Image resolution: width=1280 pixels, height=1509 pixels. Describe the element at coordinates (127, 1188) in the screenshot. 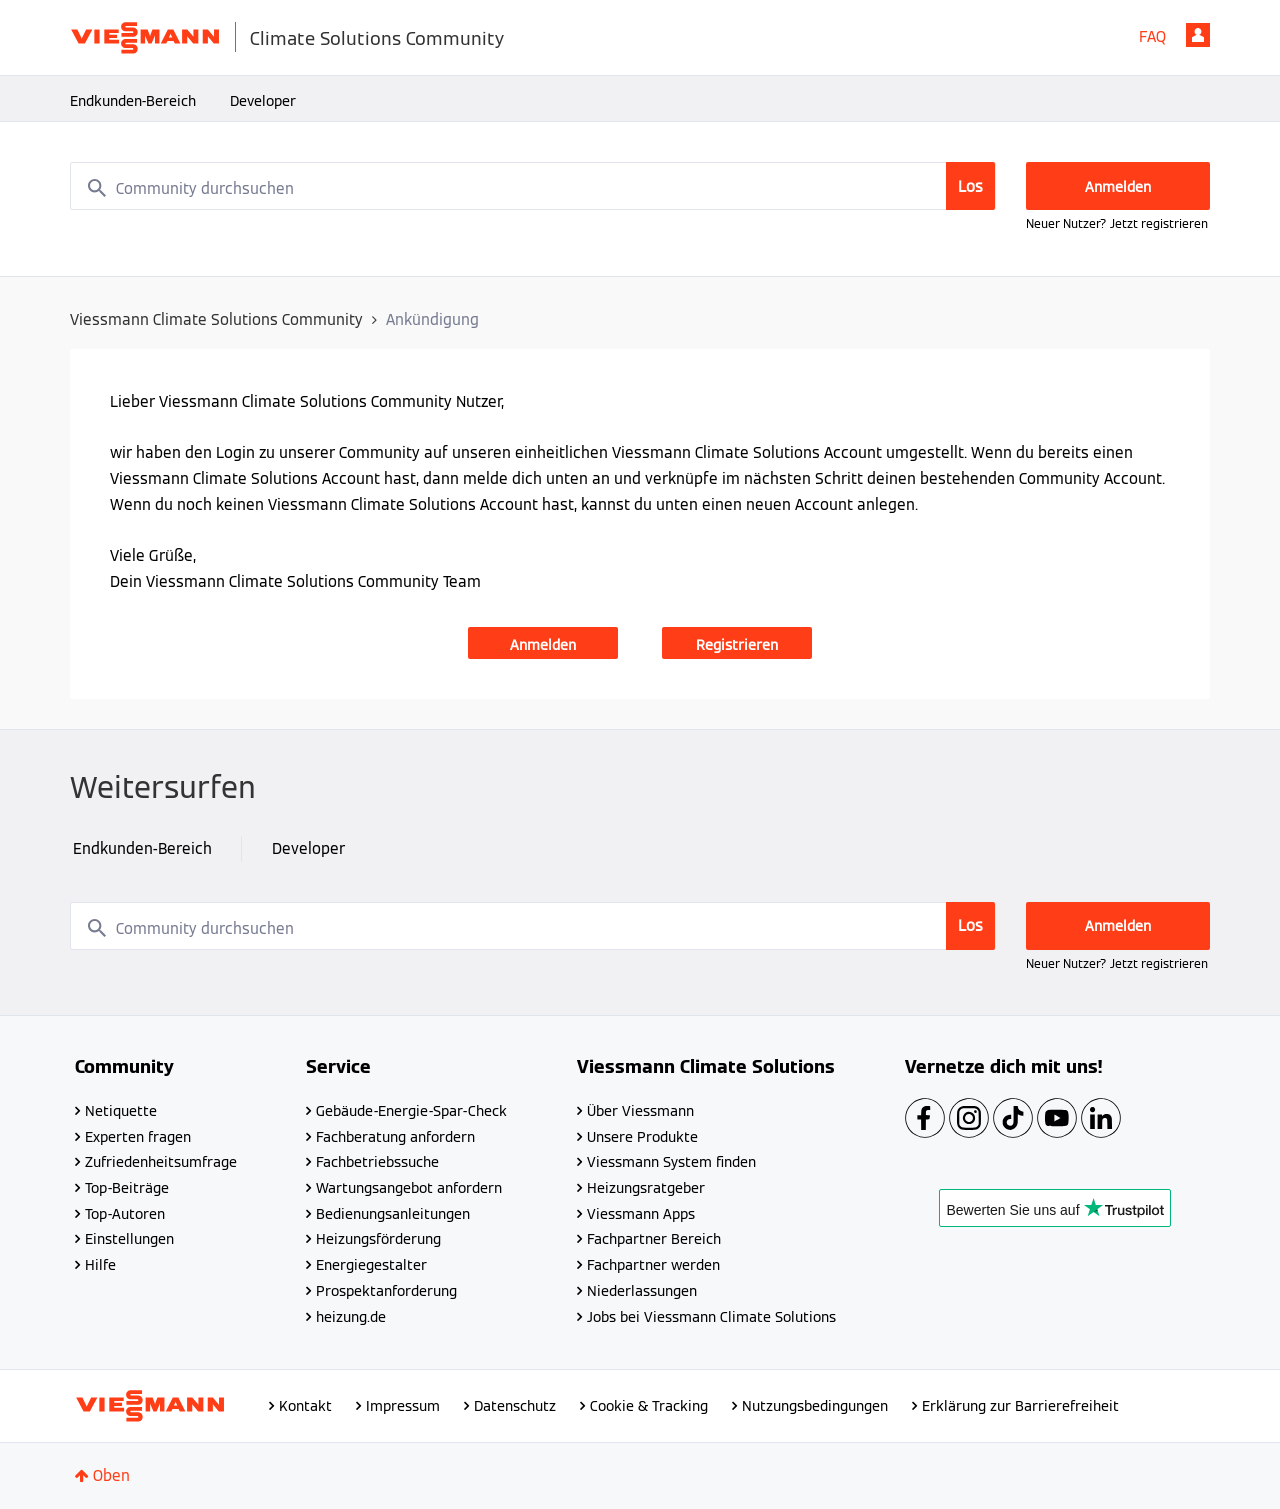

I see `Top-Beiträge` at that location.